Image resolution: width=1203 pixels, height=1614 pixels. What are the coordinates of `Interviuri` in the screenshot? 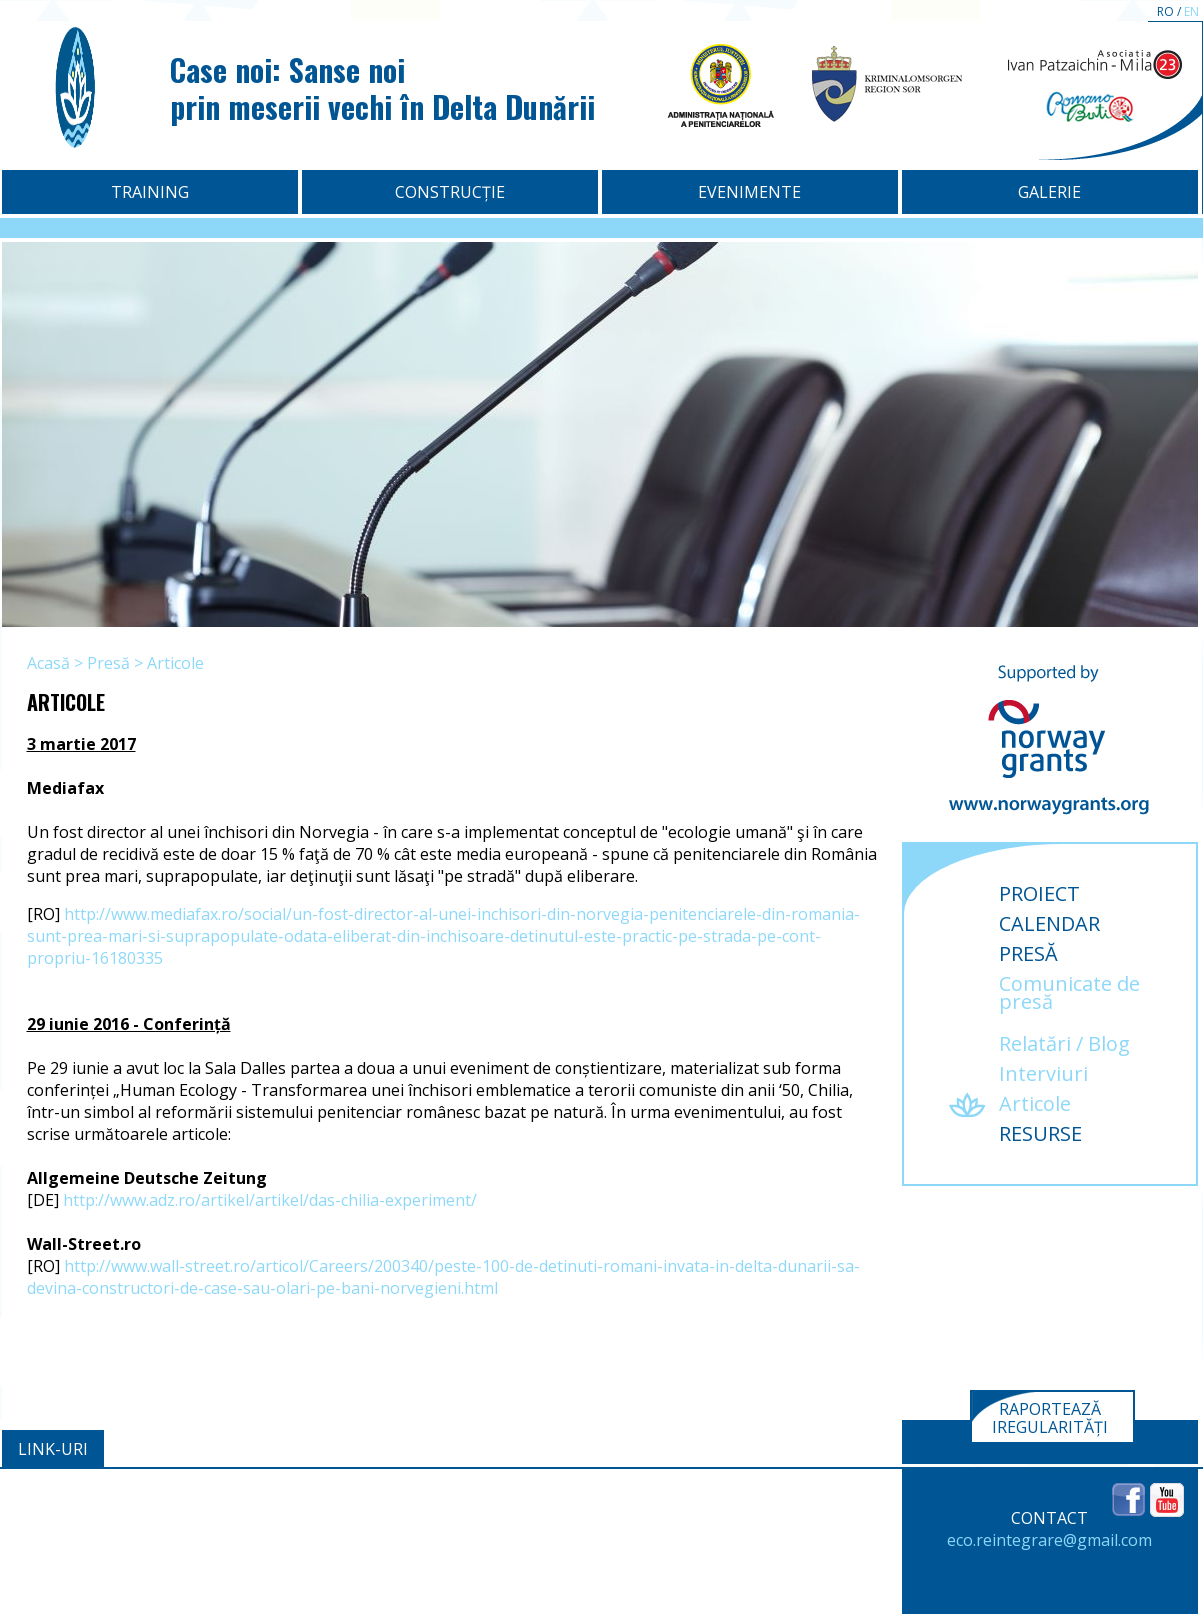 It's located at (1043, 1073).